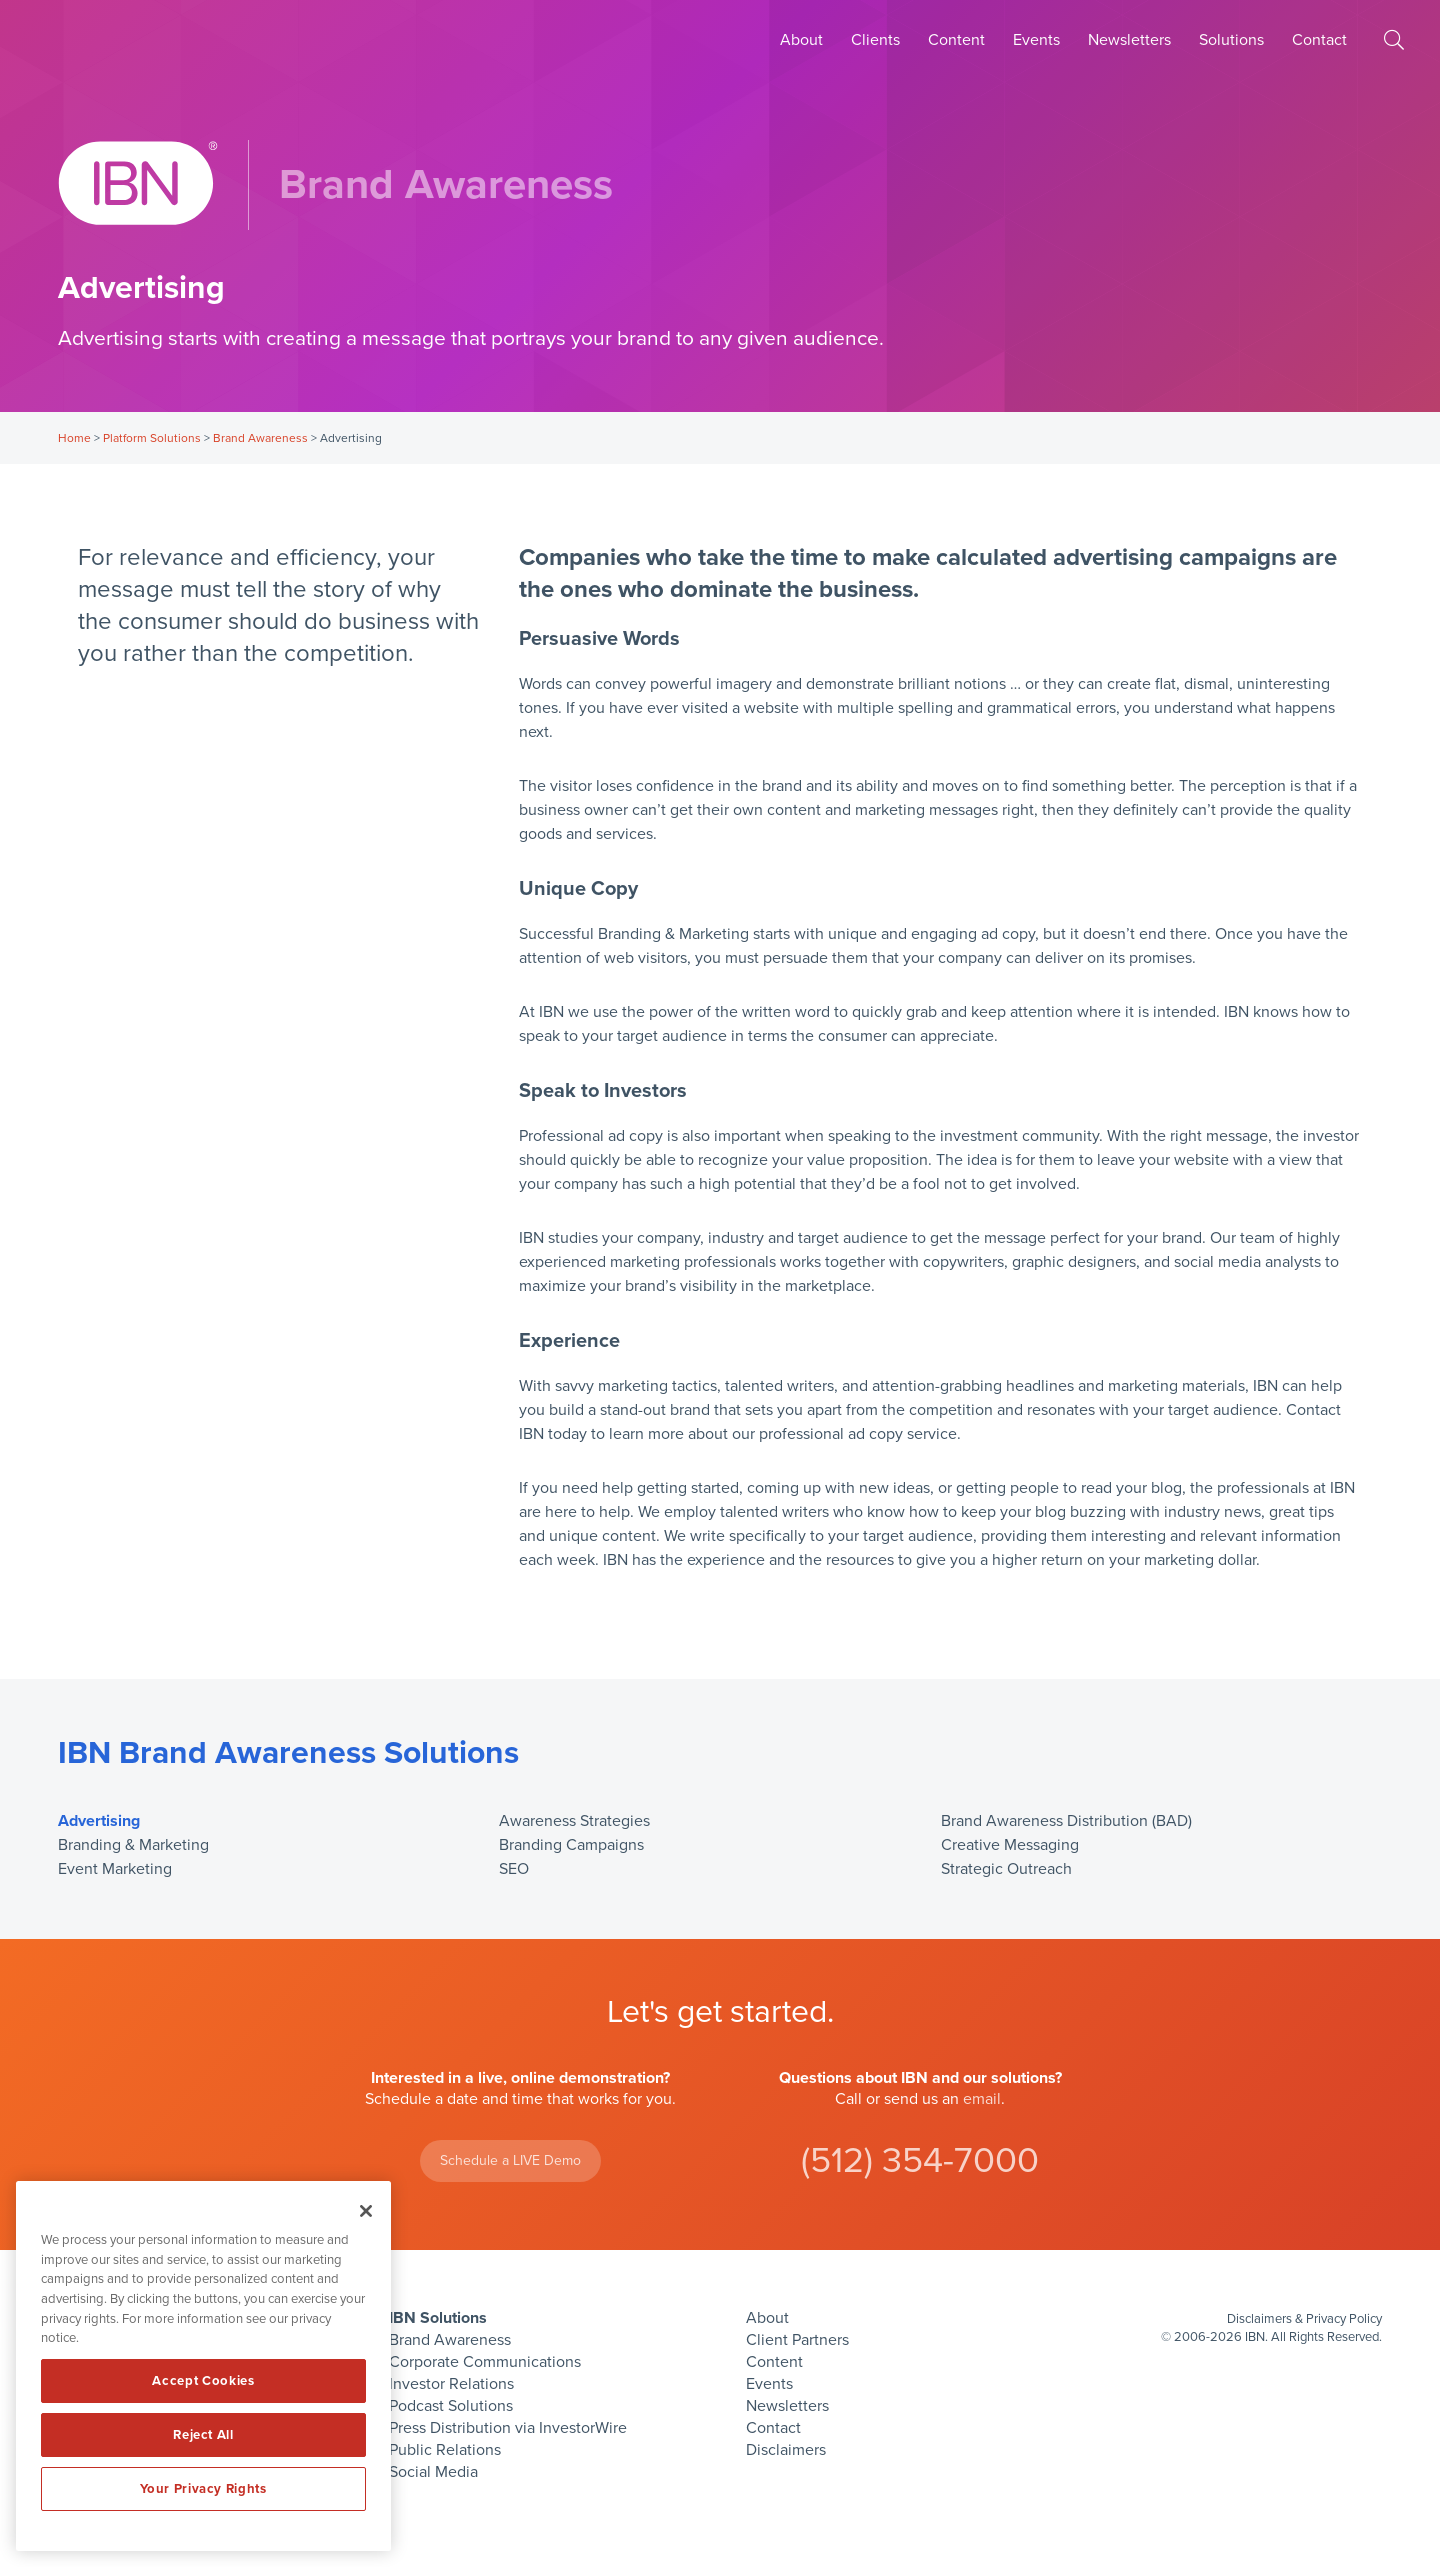  I want to click on Podcast Solutions, so click(451, 2406).